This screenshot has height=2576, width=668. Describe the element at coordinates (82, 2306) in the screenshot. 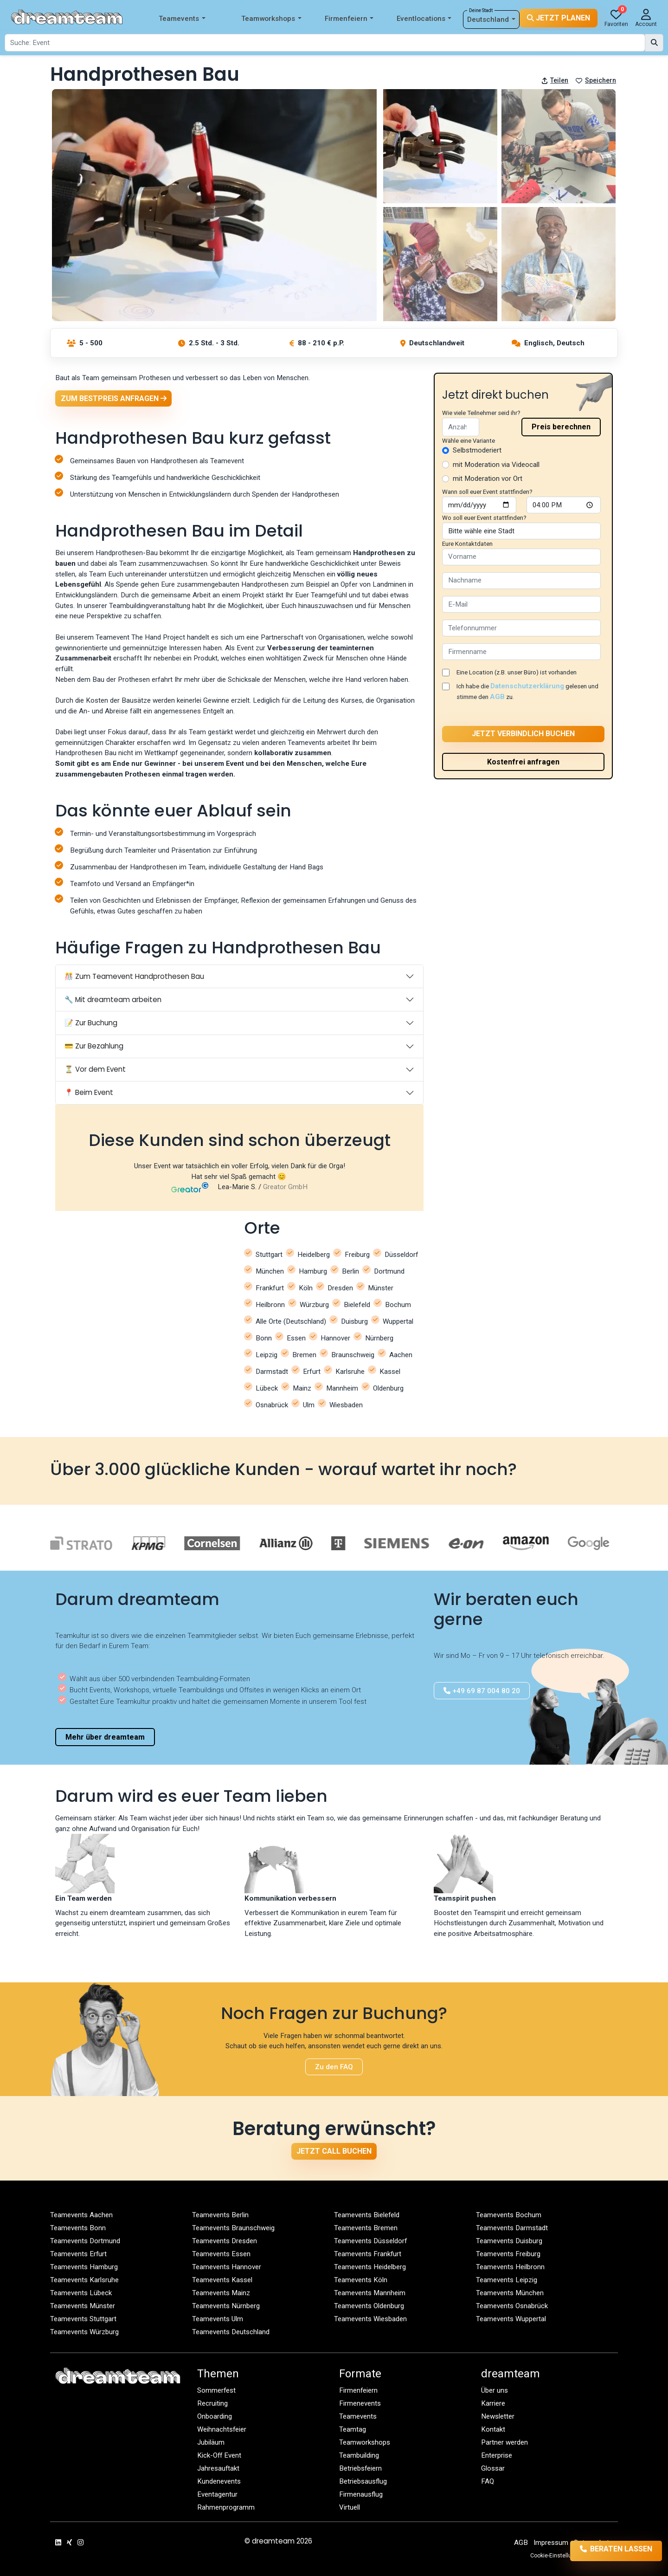

I see `Teamevents Münster` at that location.